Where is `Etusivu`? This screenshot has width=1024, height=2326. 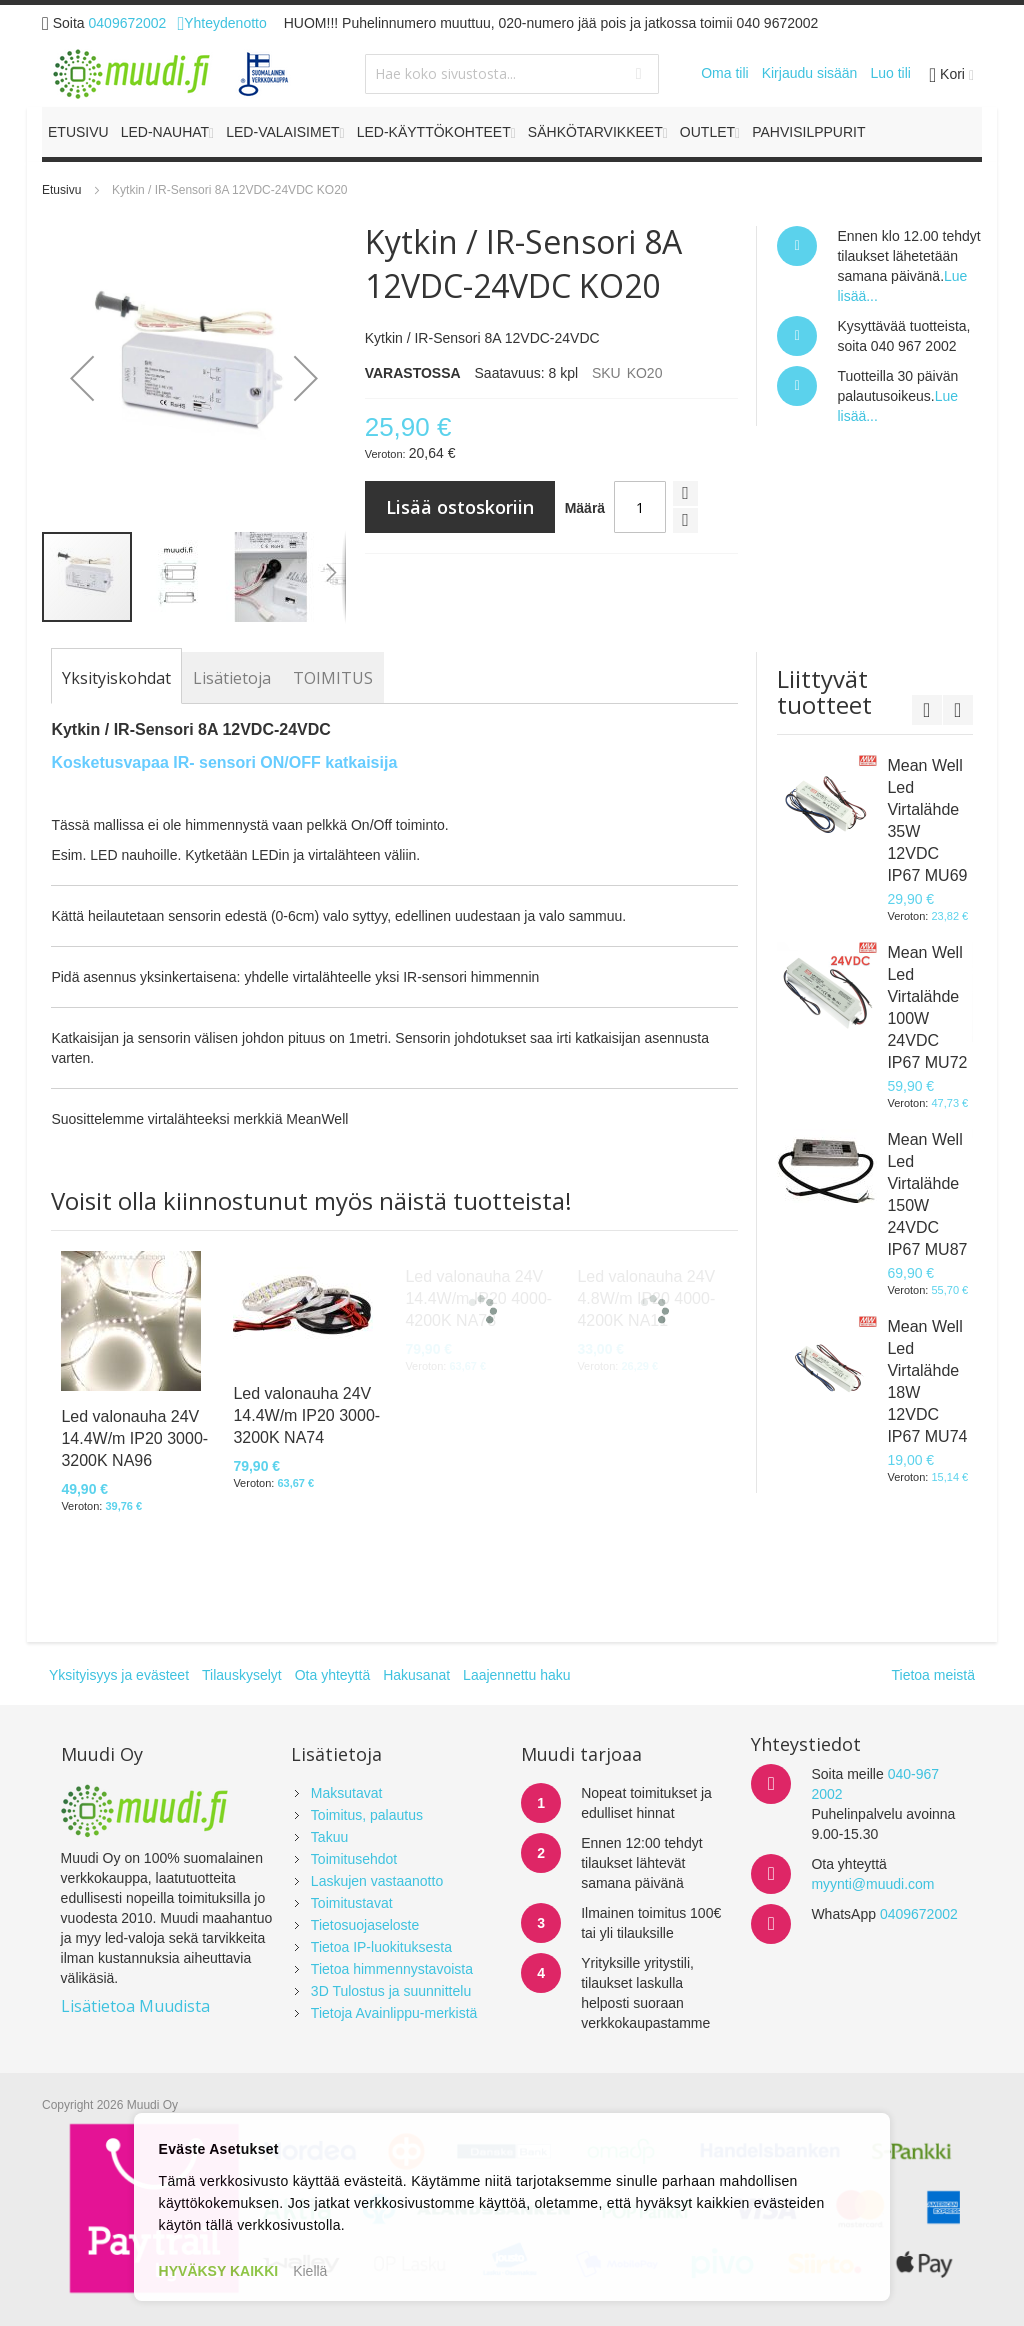
Etusivu is located at coordinates (61, 190).